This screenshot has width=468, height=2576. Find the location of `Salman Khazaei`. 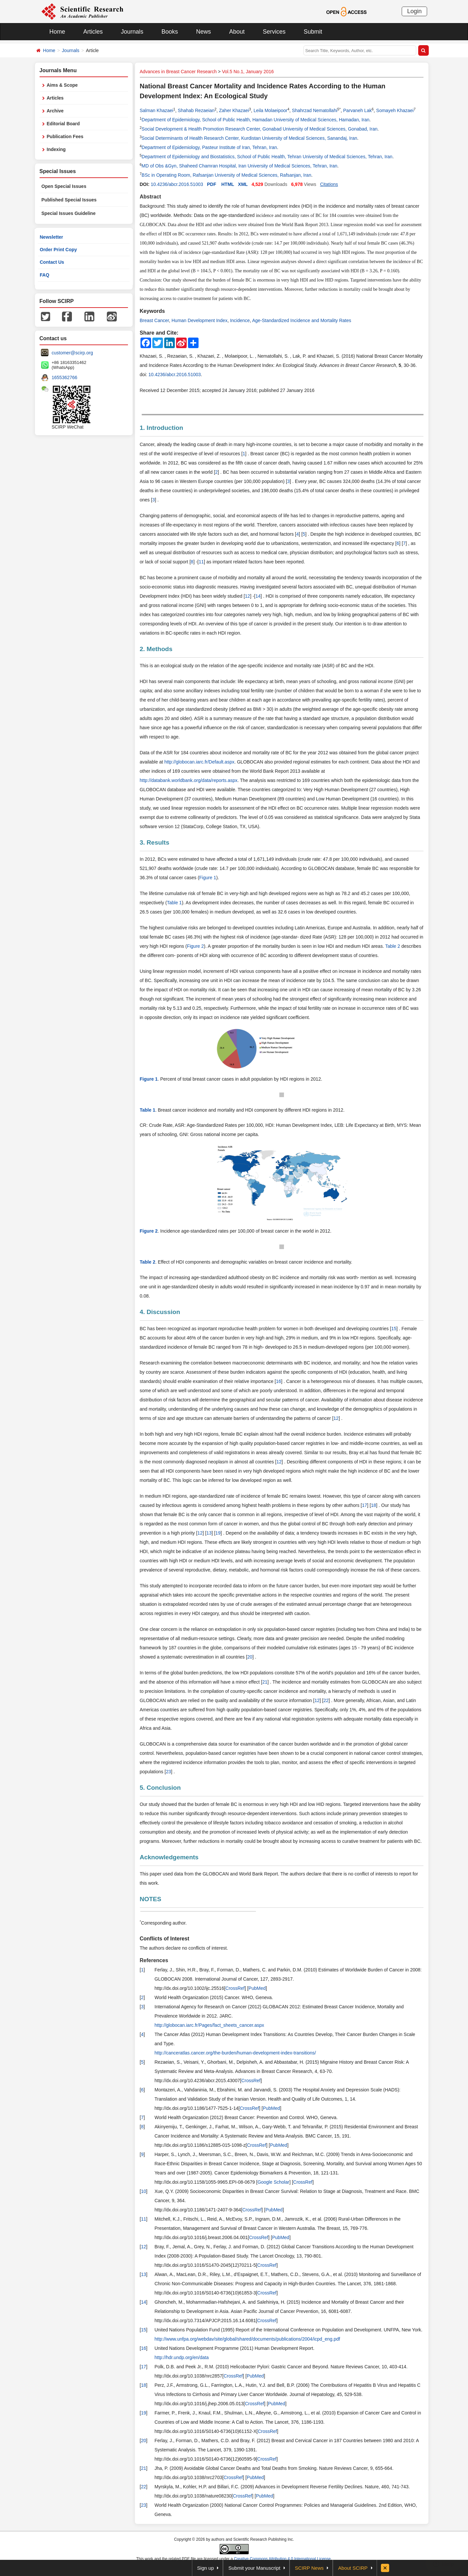

Salman Khazaei is located at coordinates (156, 110).